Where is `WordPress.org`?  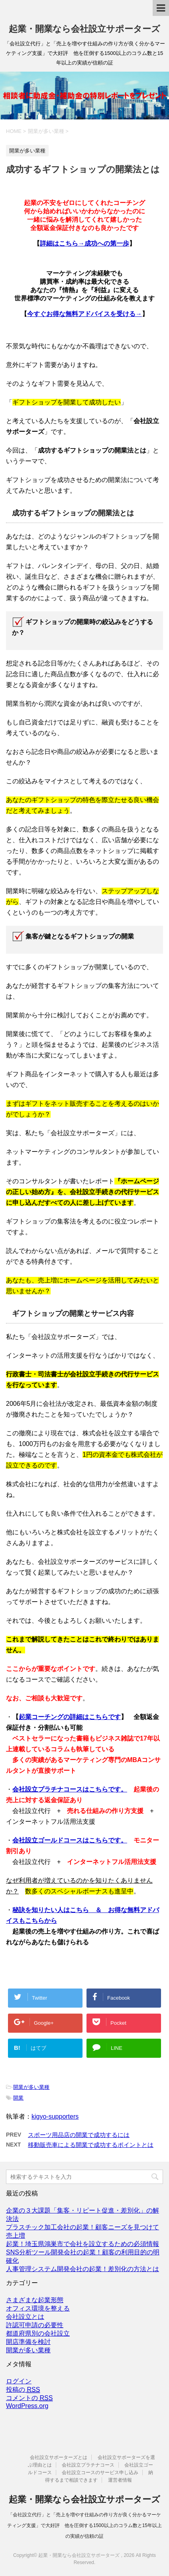 WordPress.org is located at coordinates (27, 2405).